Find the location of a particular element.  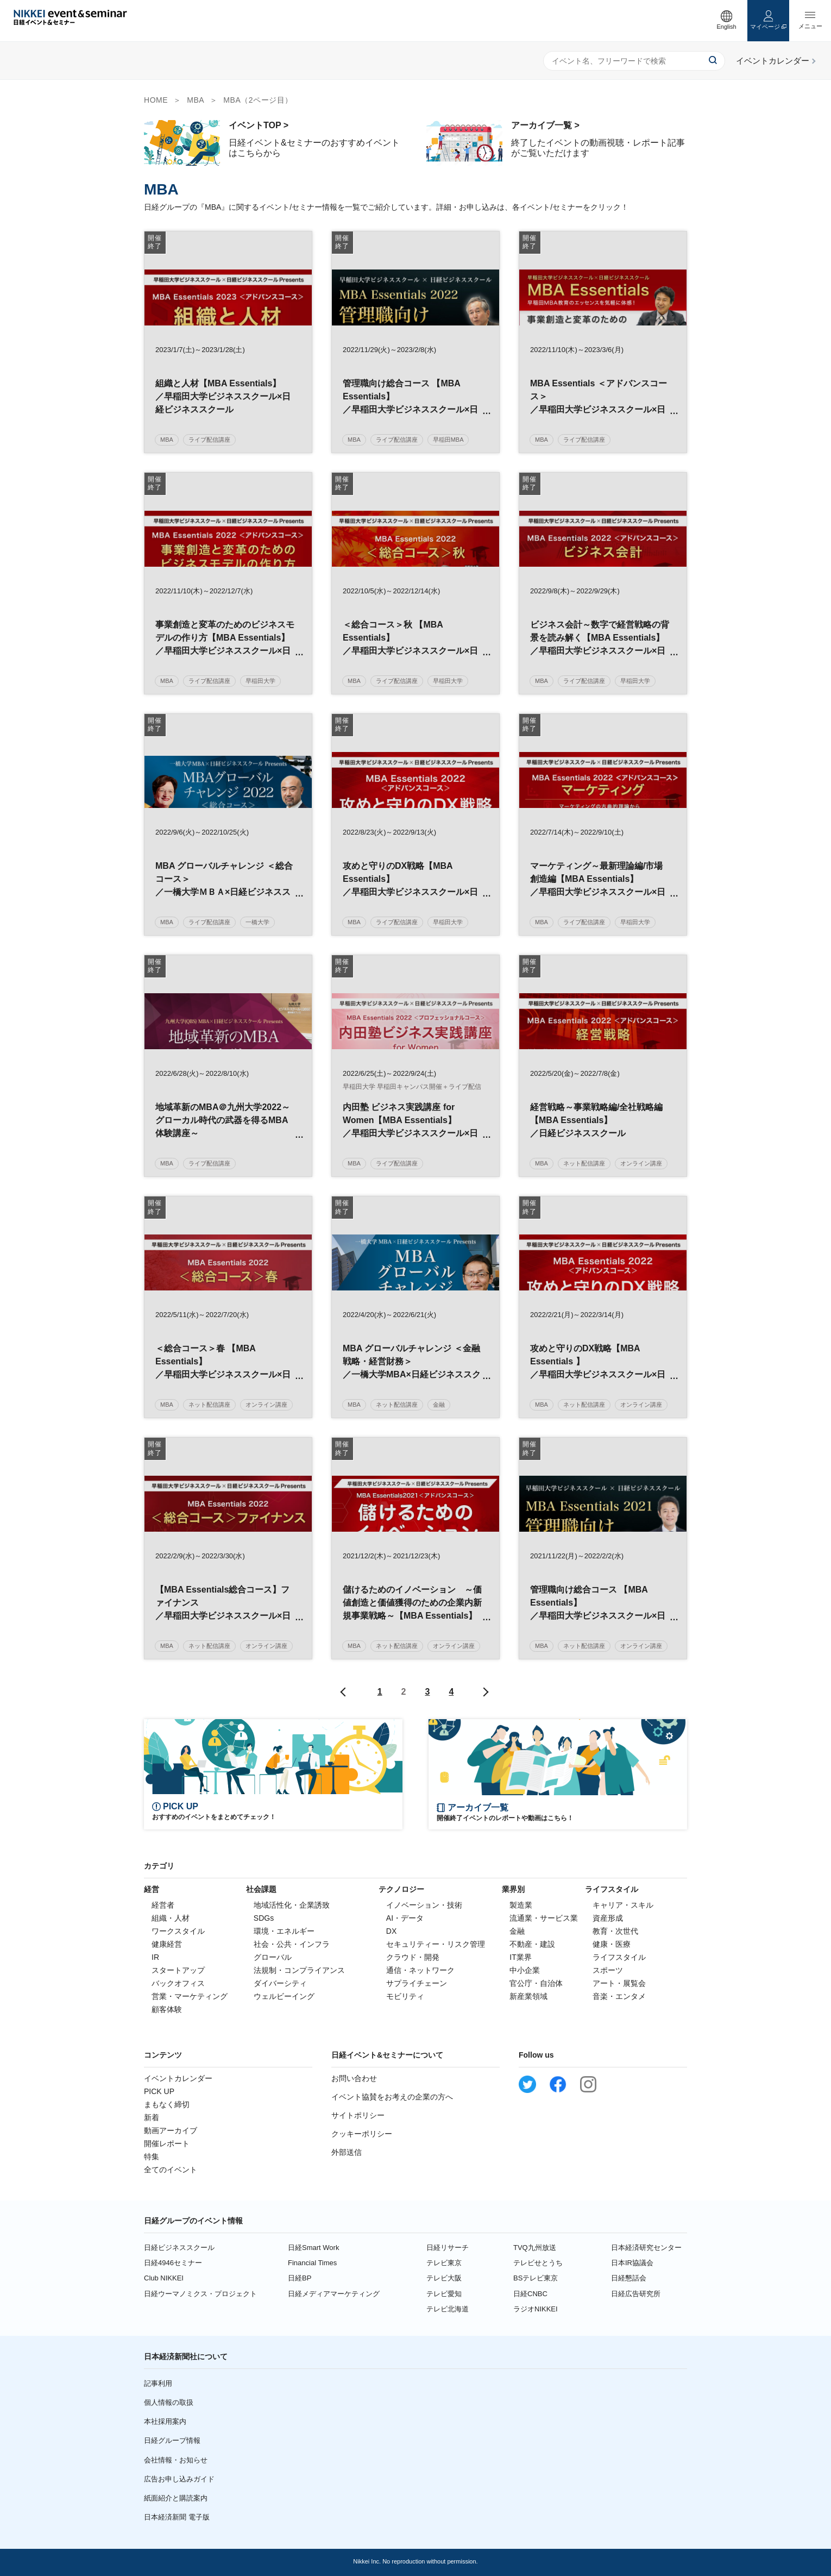

会社情報・お知らせ is located at coordinates (175, 2460).